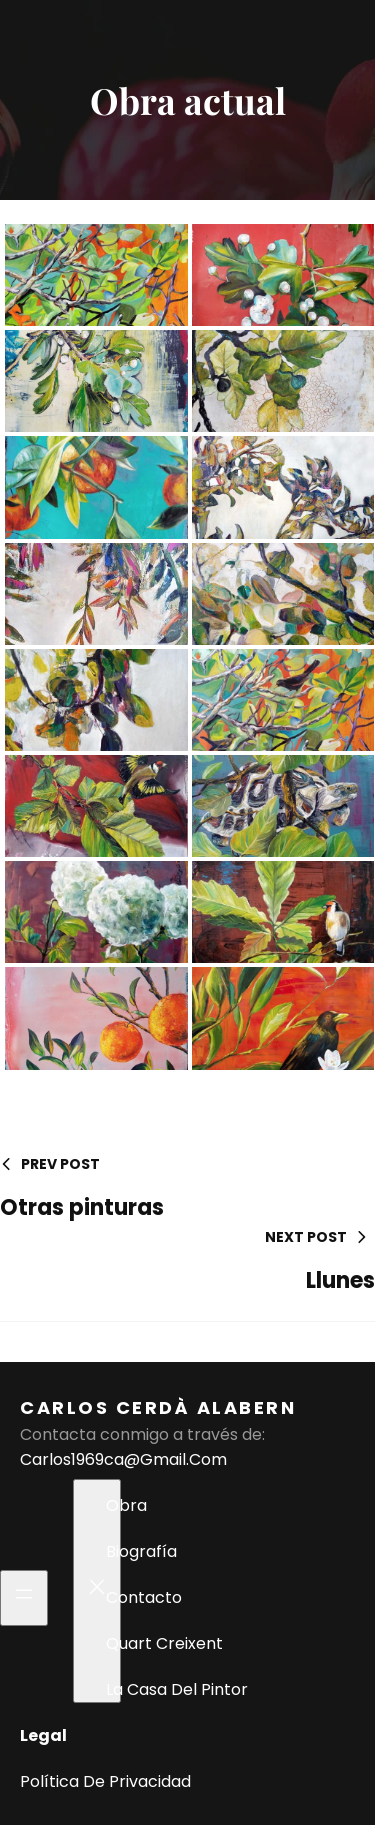  What do you see at coordinates (177, 1689) in the screenshot?
I see `La casa del pintor` at bounding box center [177, 1689].